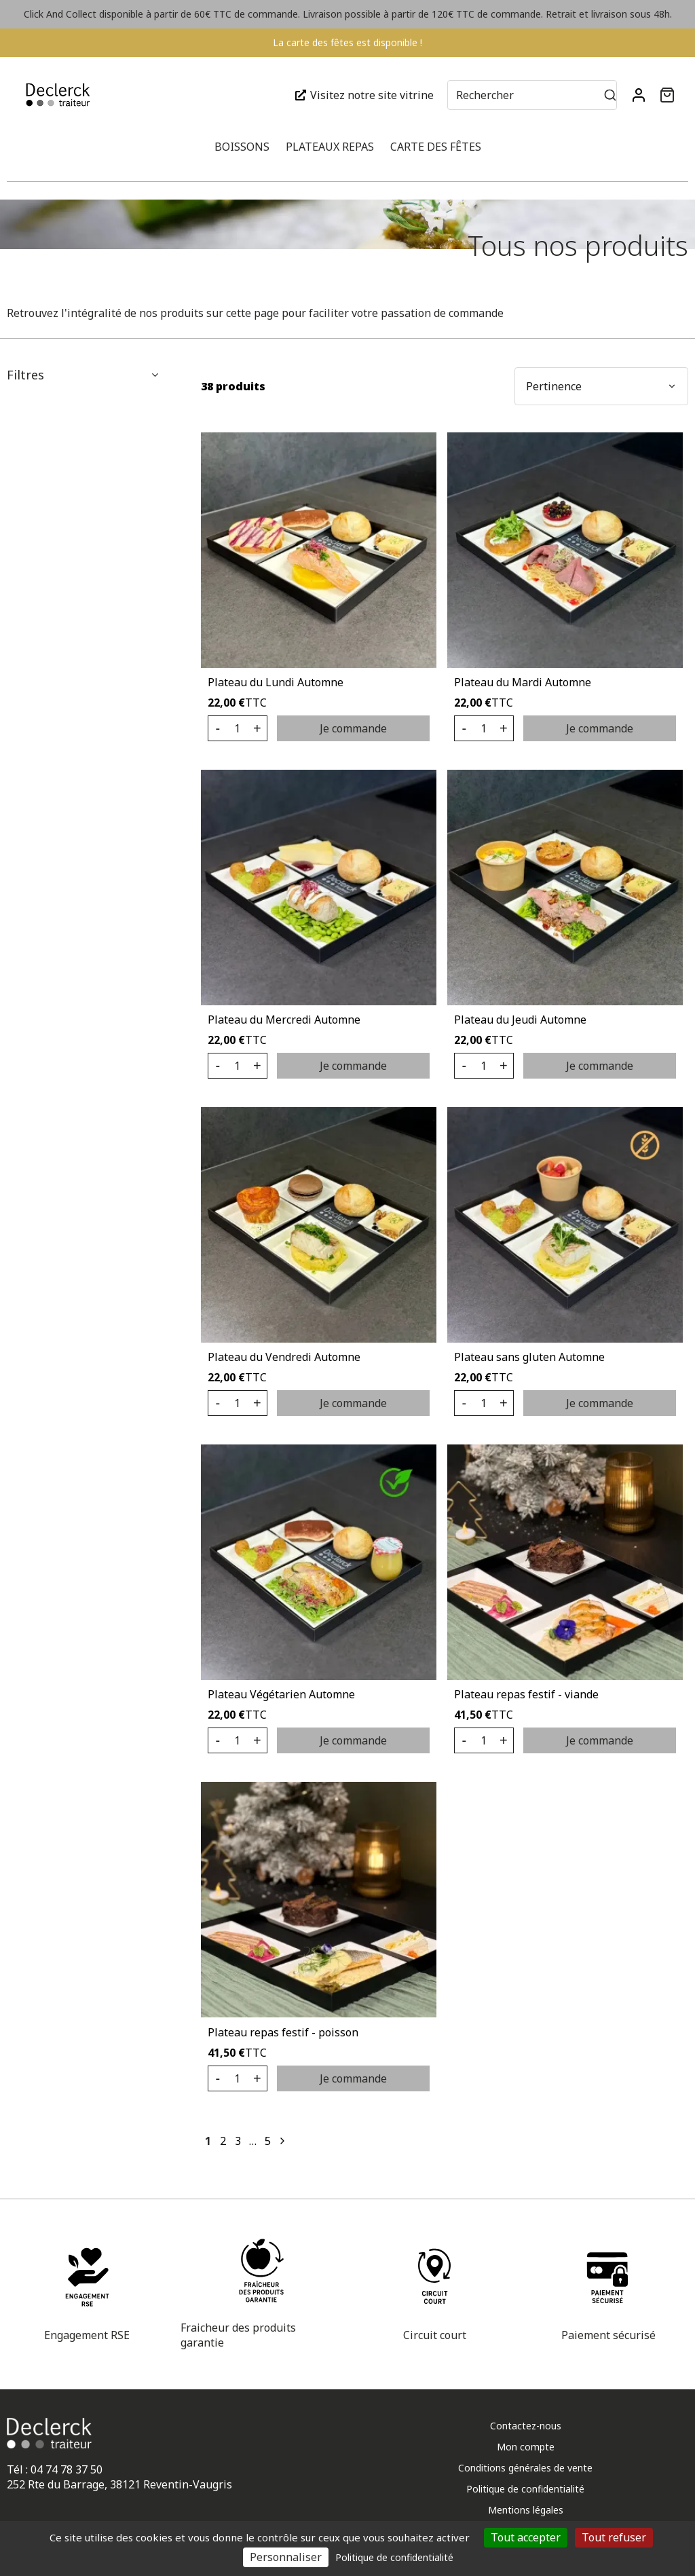  Describe the element at coordinates (283, 2032) in the screenshot. I see `Plateau repas festif - poisson` at that location.